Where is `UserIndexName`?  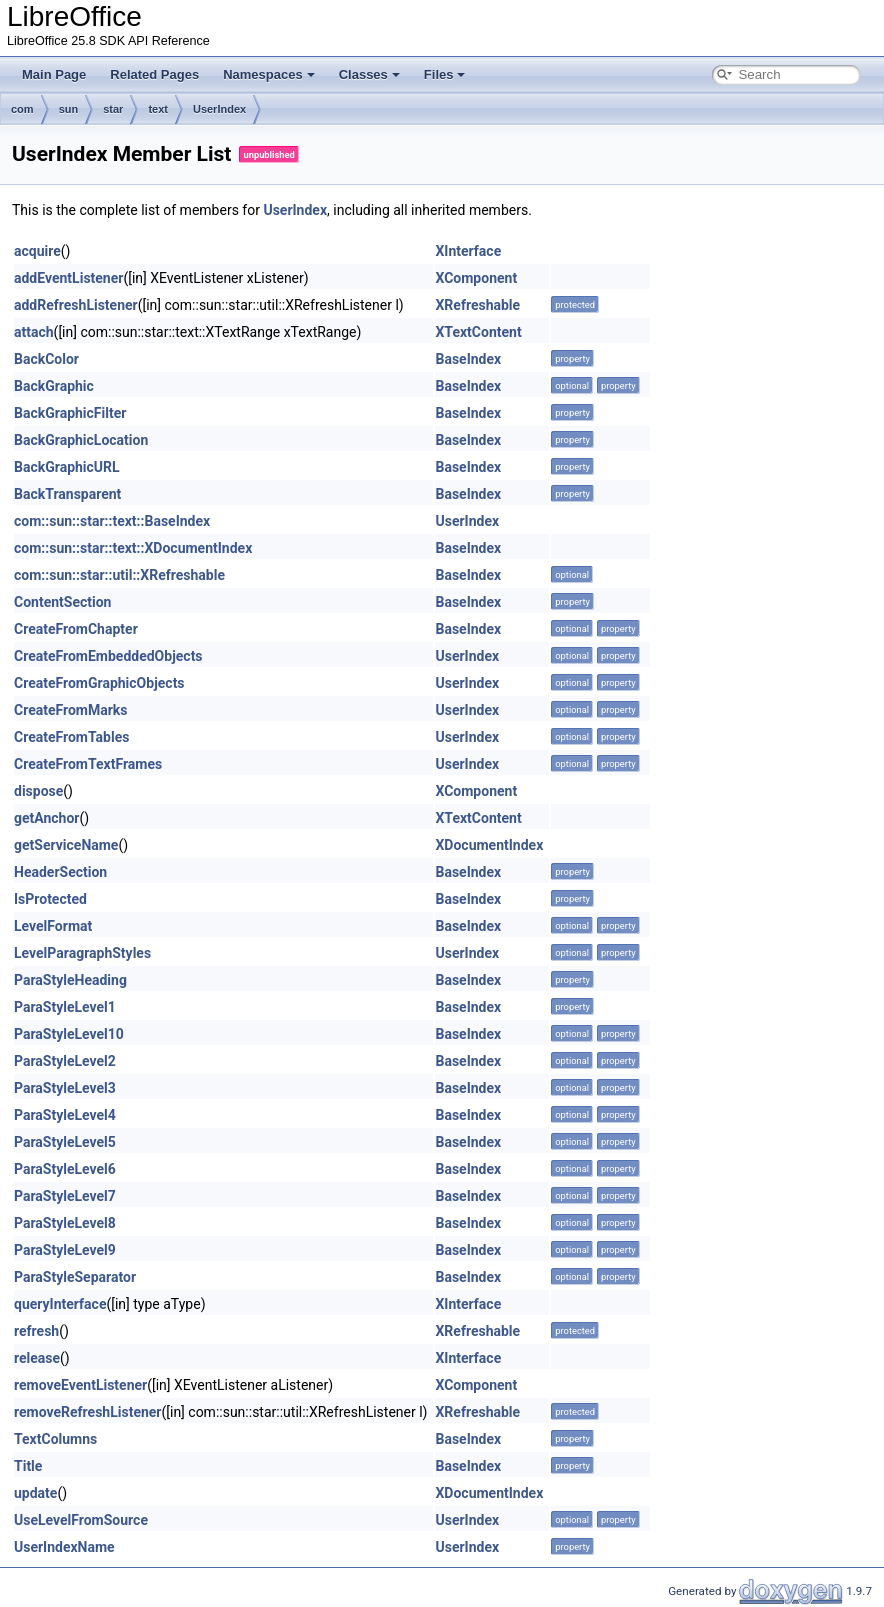 UserIndexName is located at coordinates (64, 1547).